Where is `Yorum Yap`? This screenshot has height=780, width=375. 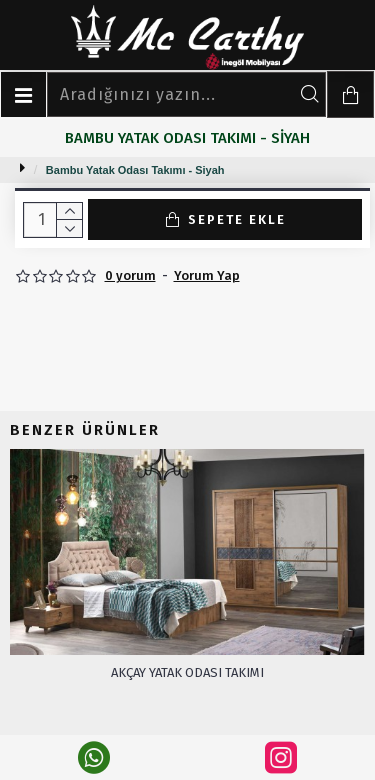
Yorum Yap is located at coordinates (207, 275).